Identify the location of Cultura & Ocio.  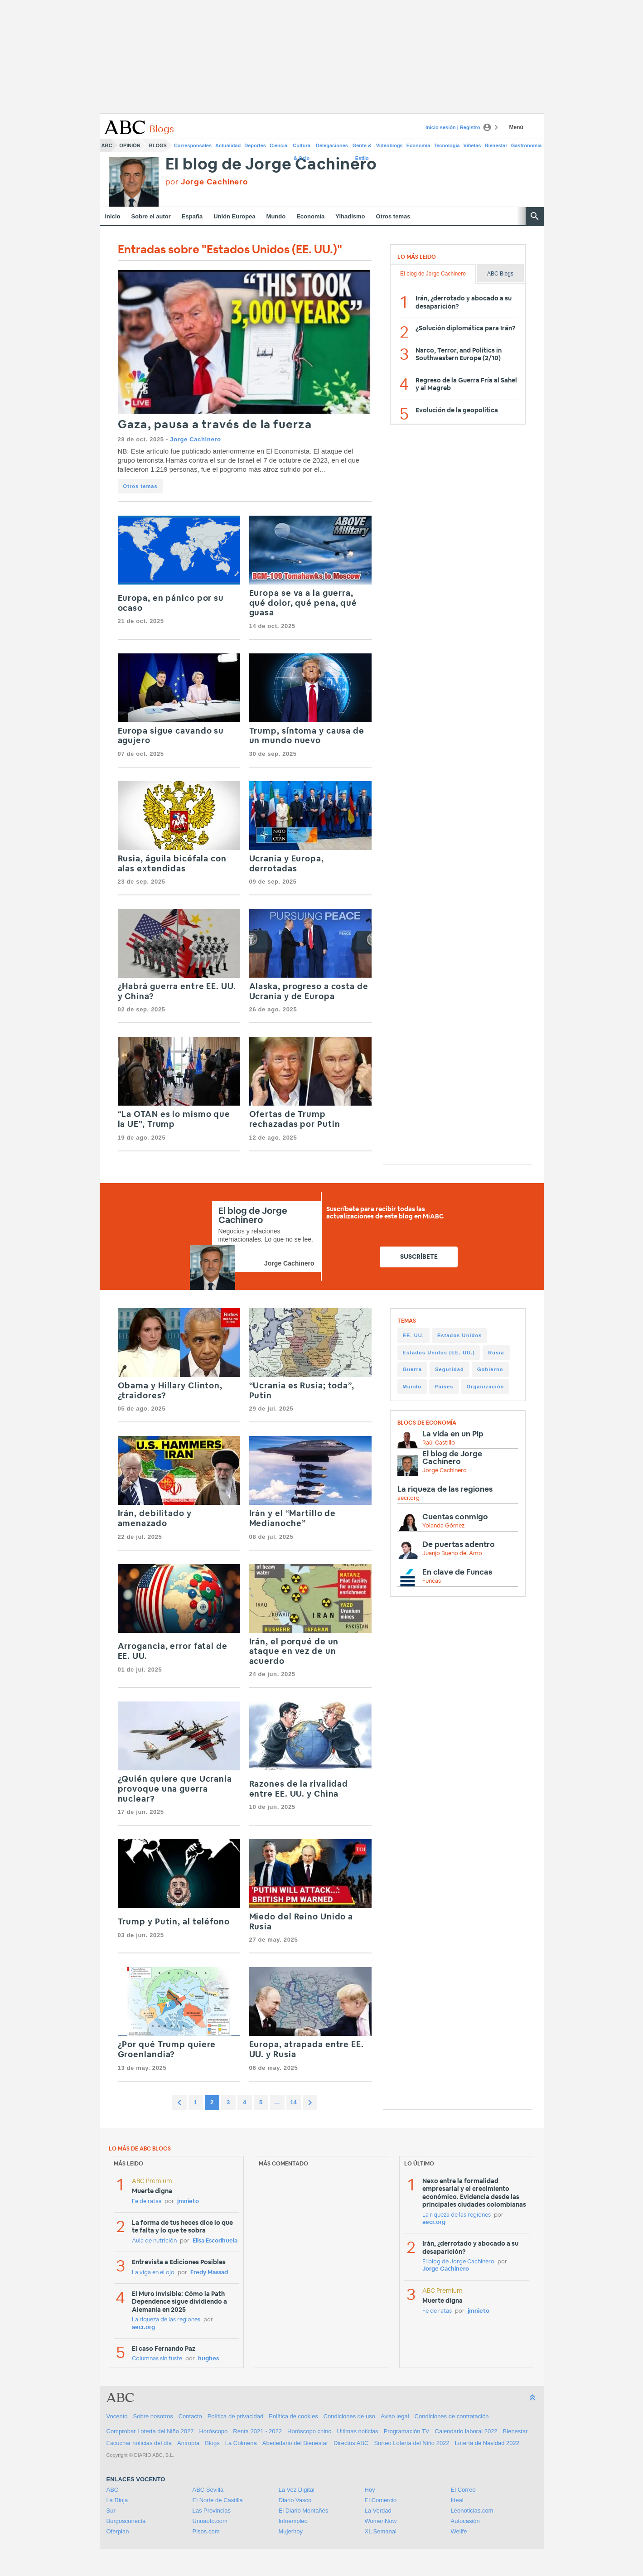
(301, 147).